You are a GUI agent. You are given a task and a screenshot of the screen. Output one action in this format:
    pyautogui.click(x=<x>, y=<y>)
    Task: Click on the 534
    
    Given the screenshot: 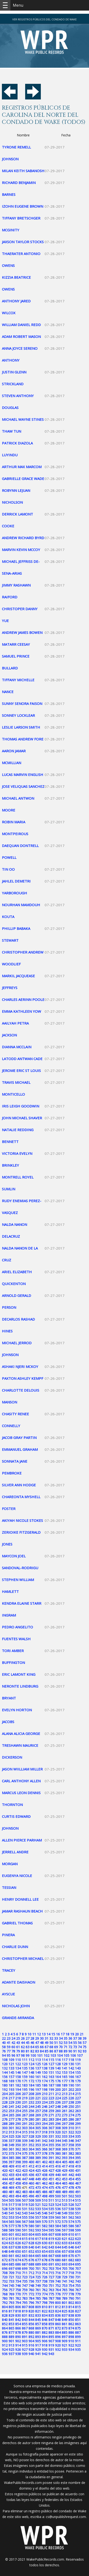 What is the action you would take?
    pyautogui.click(x=44, y=2209)
    